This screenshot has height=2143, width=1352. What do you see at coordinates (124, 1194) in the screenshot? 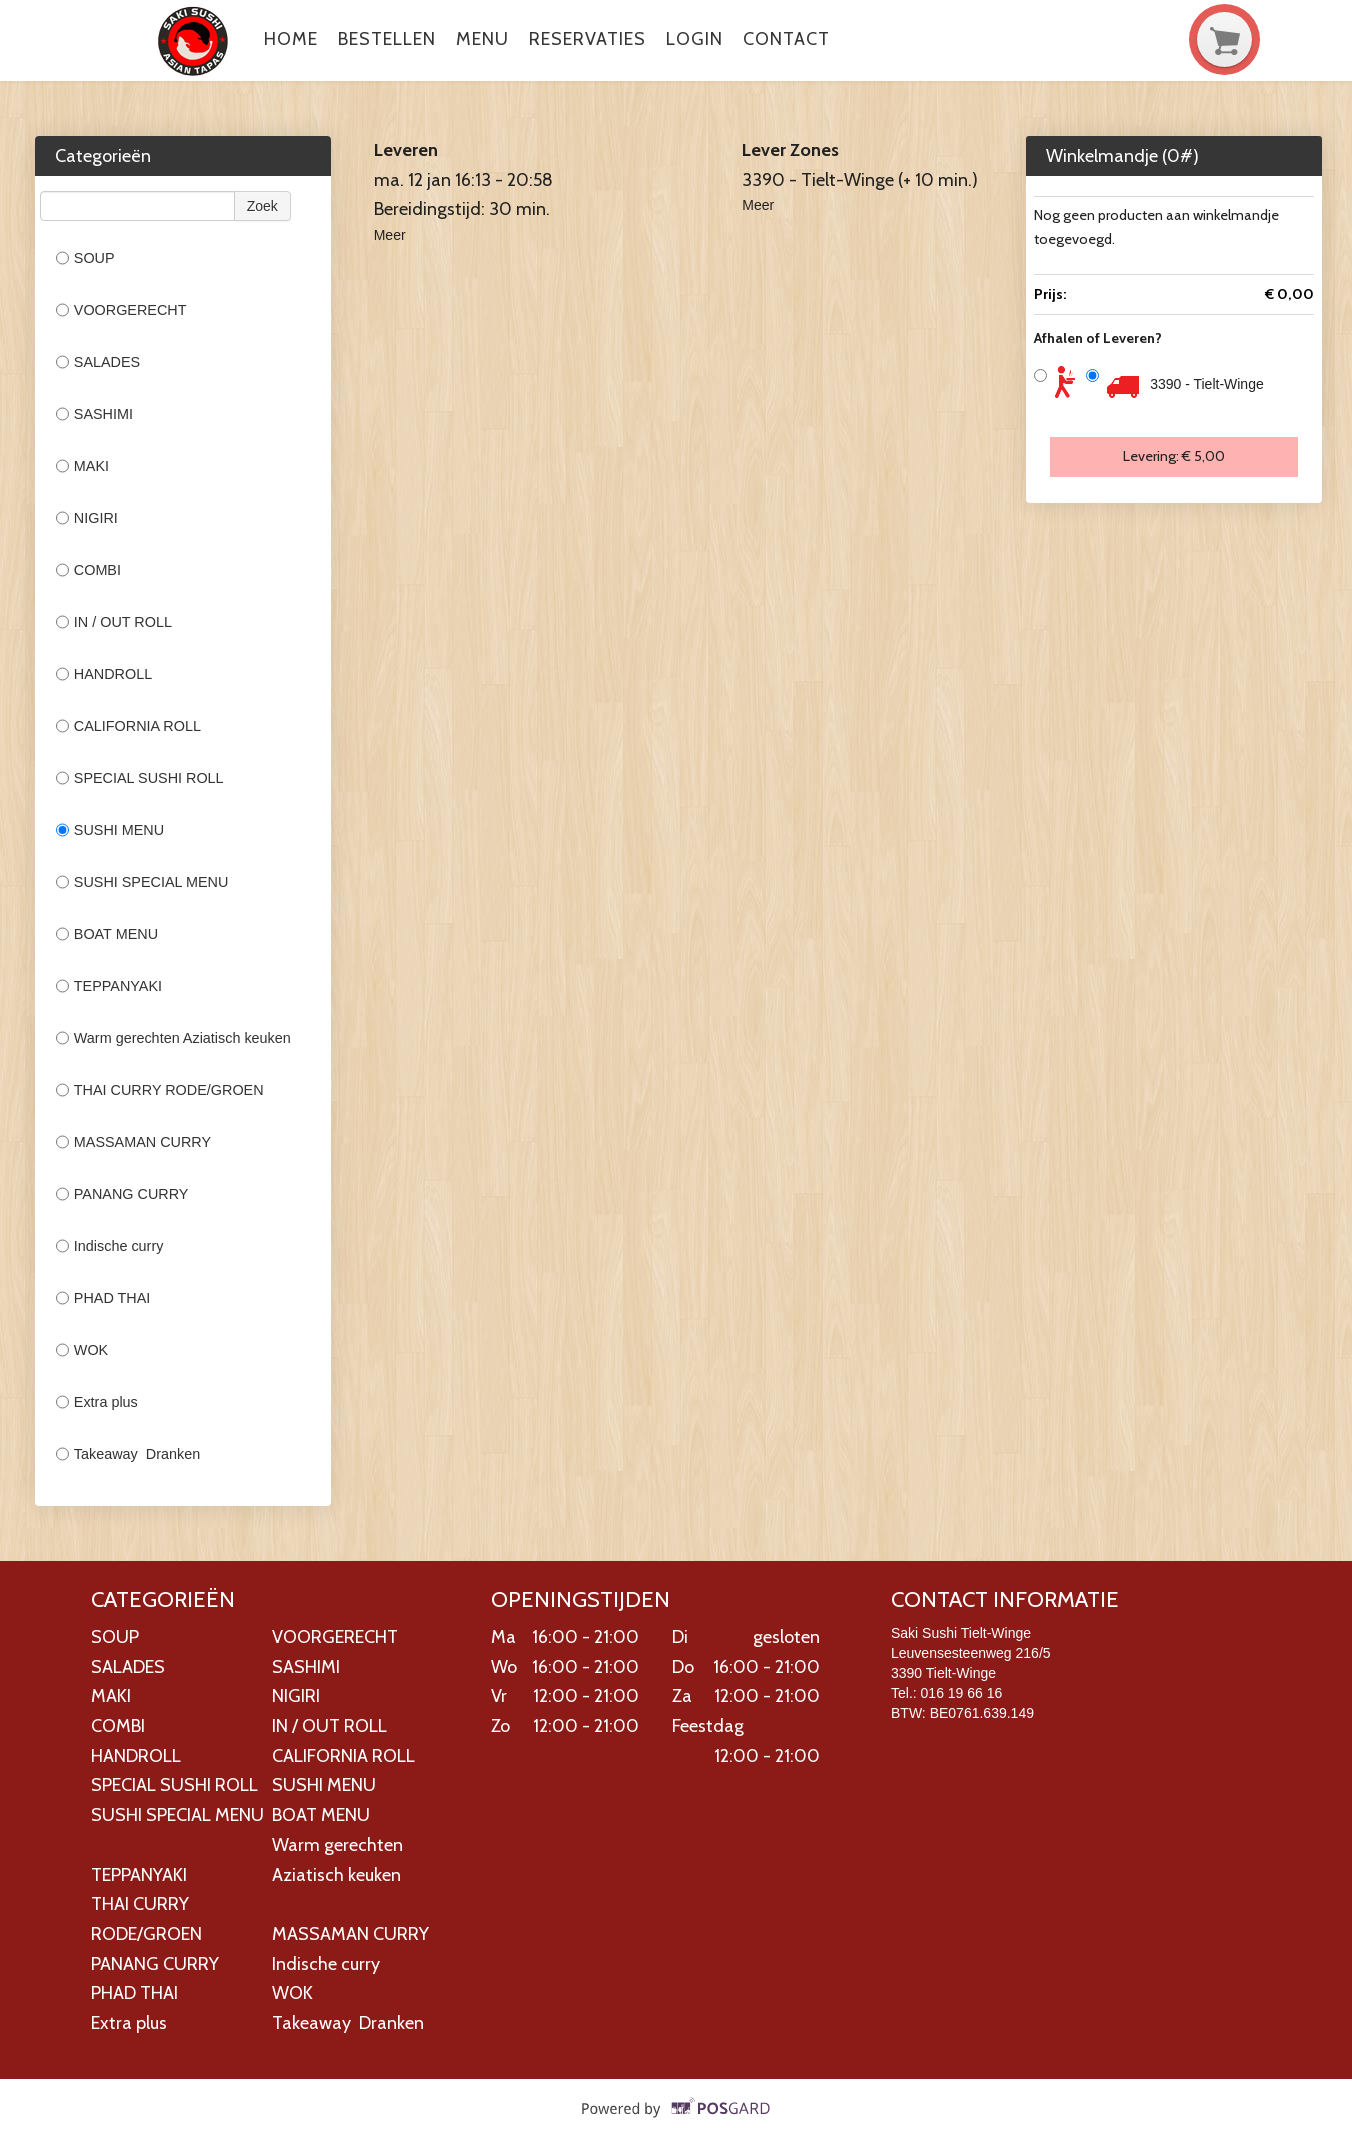
I see `PANANG CURRY` at bounding box center [124, 1194].